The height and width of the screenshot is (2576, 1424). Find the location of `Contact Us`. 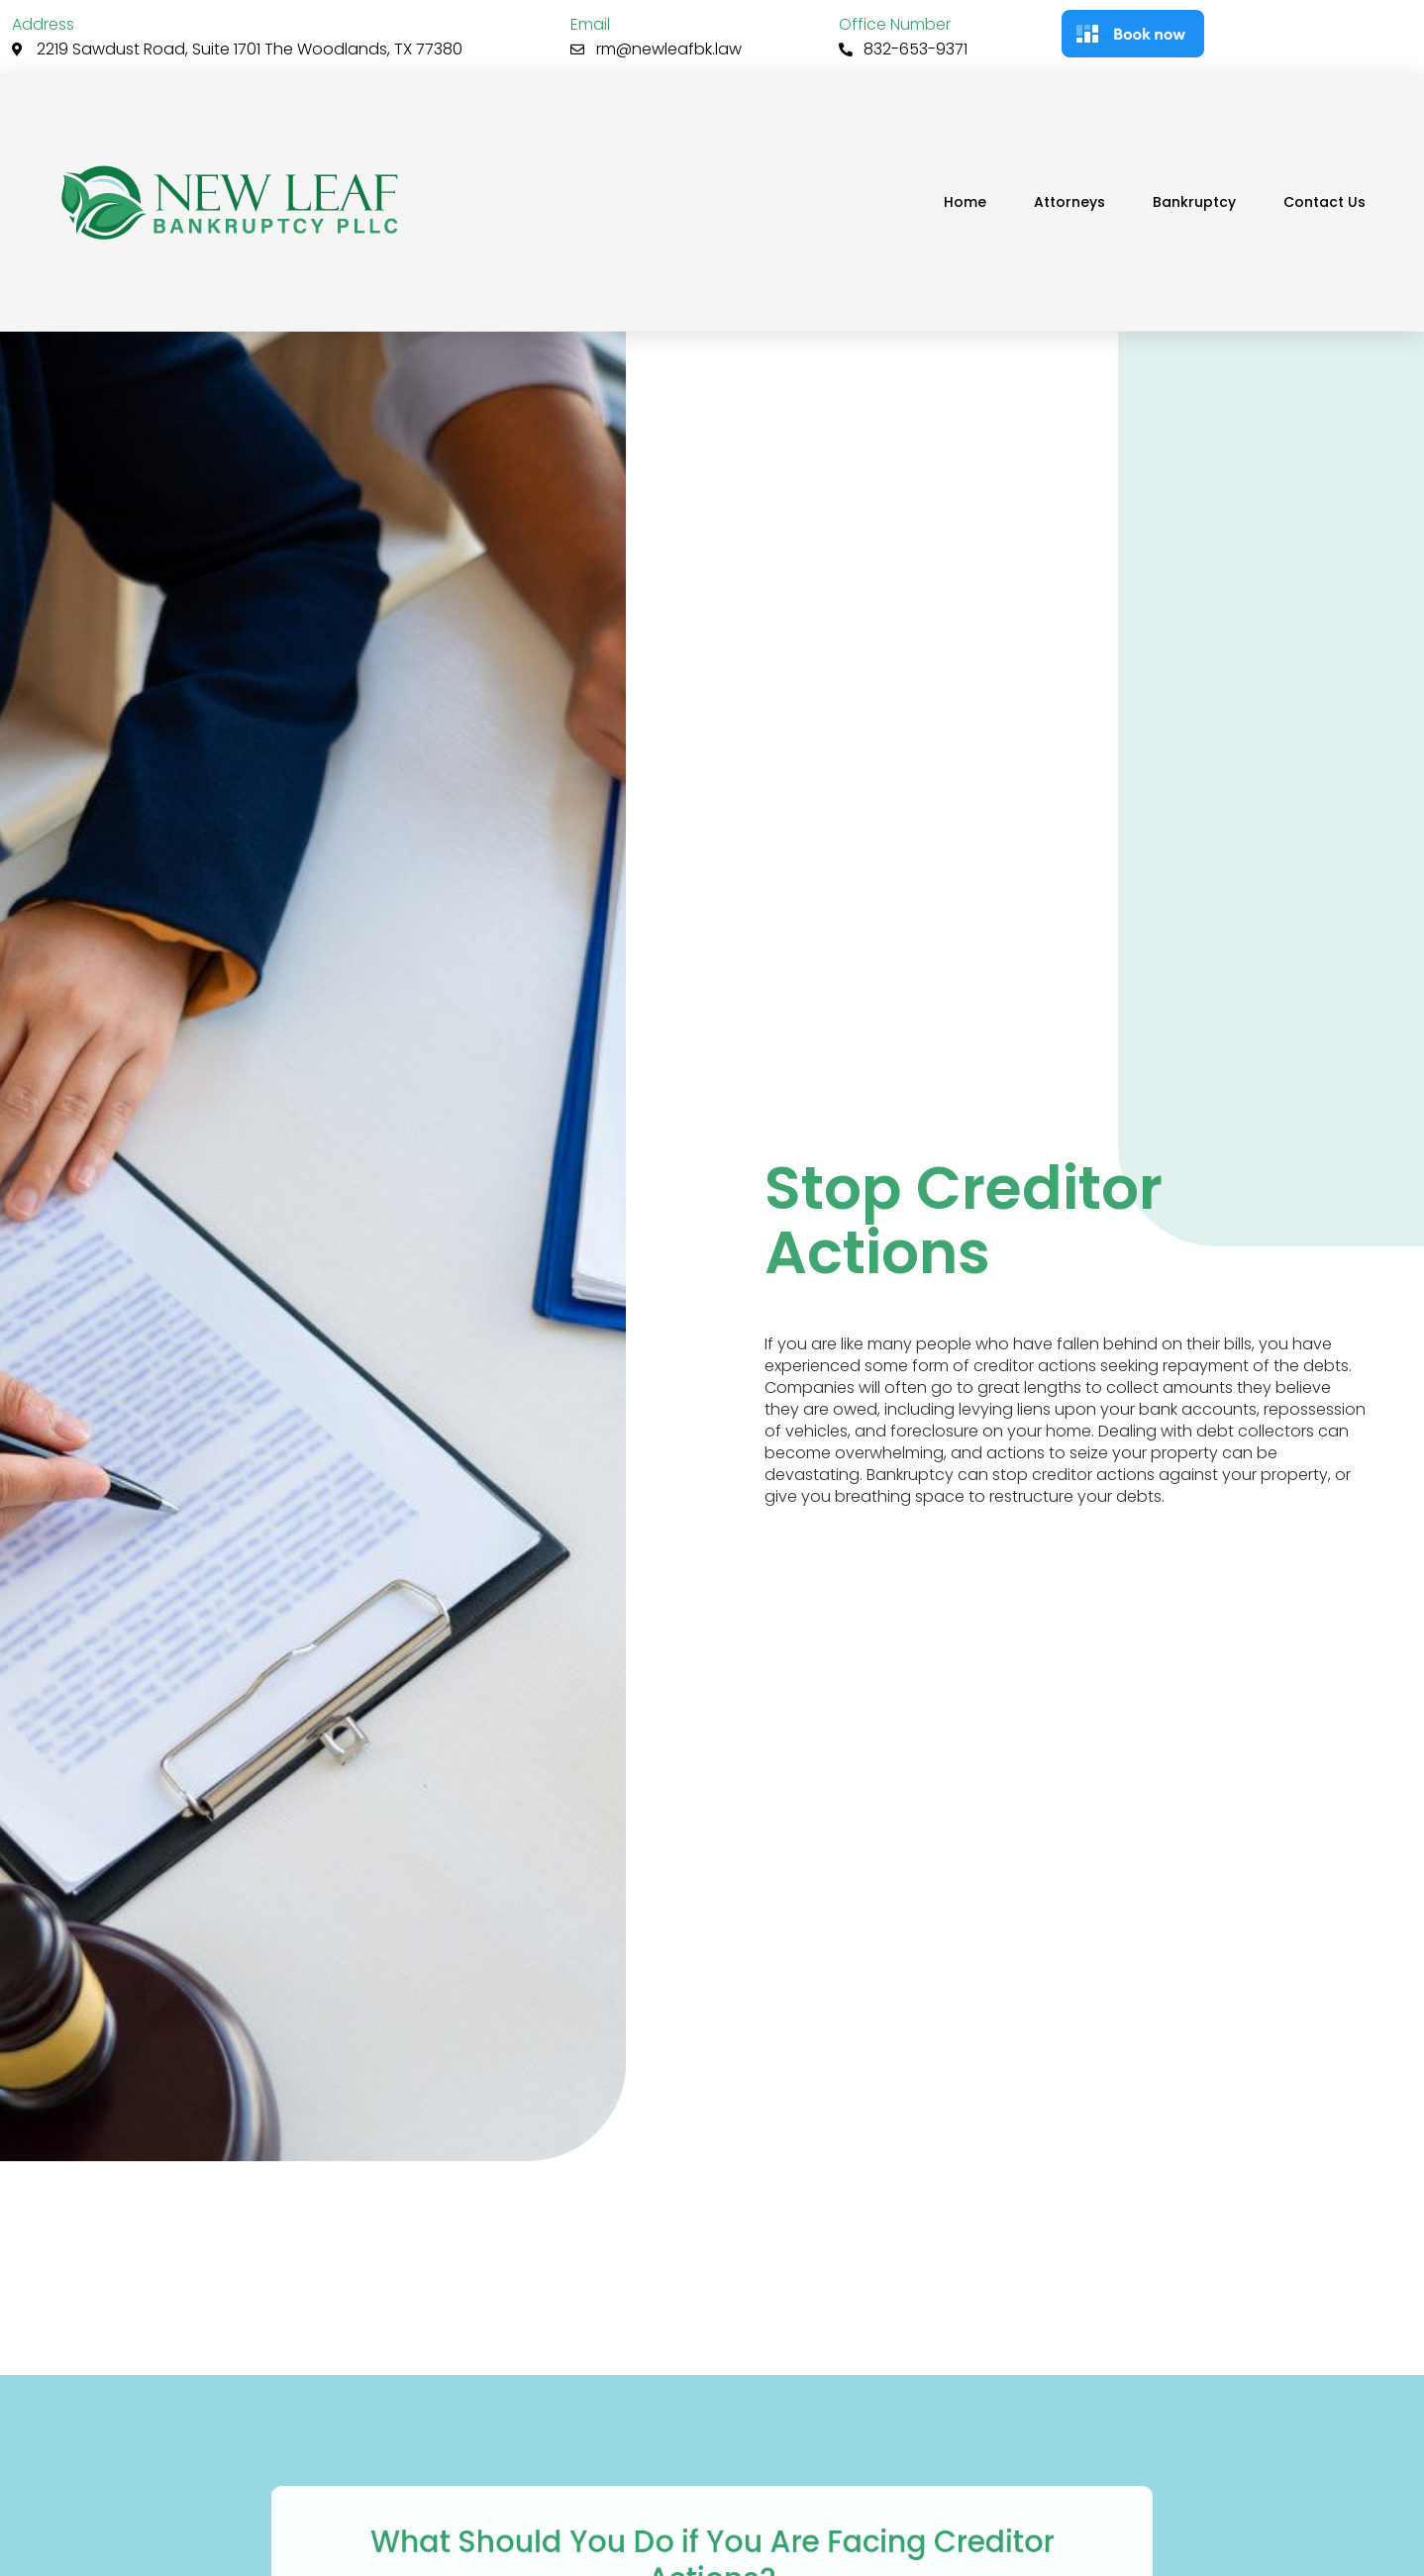

Contact Us is located at coordinates (1324, 202).